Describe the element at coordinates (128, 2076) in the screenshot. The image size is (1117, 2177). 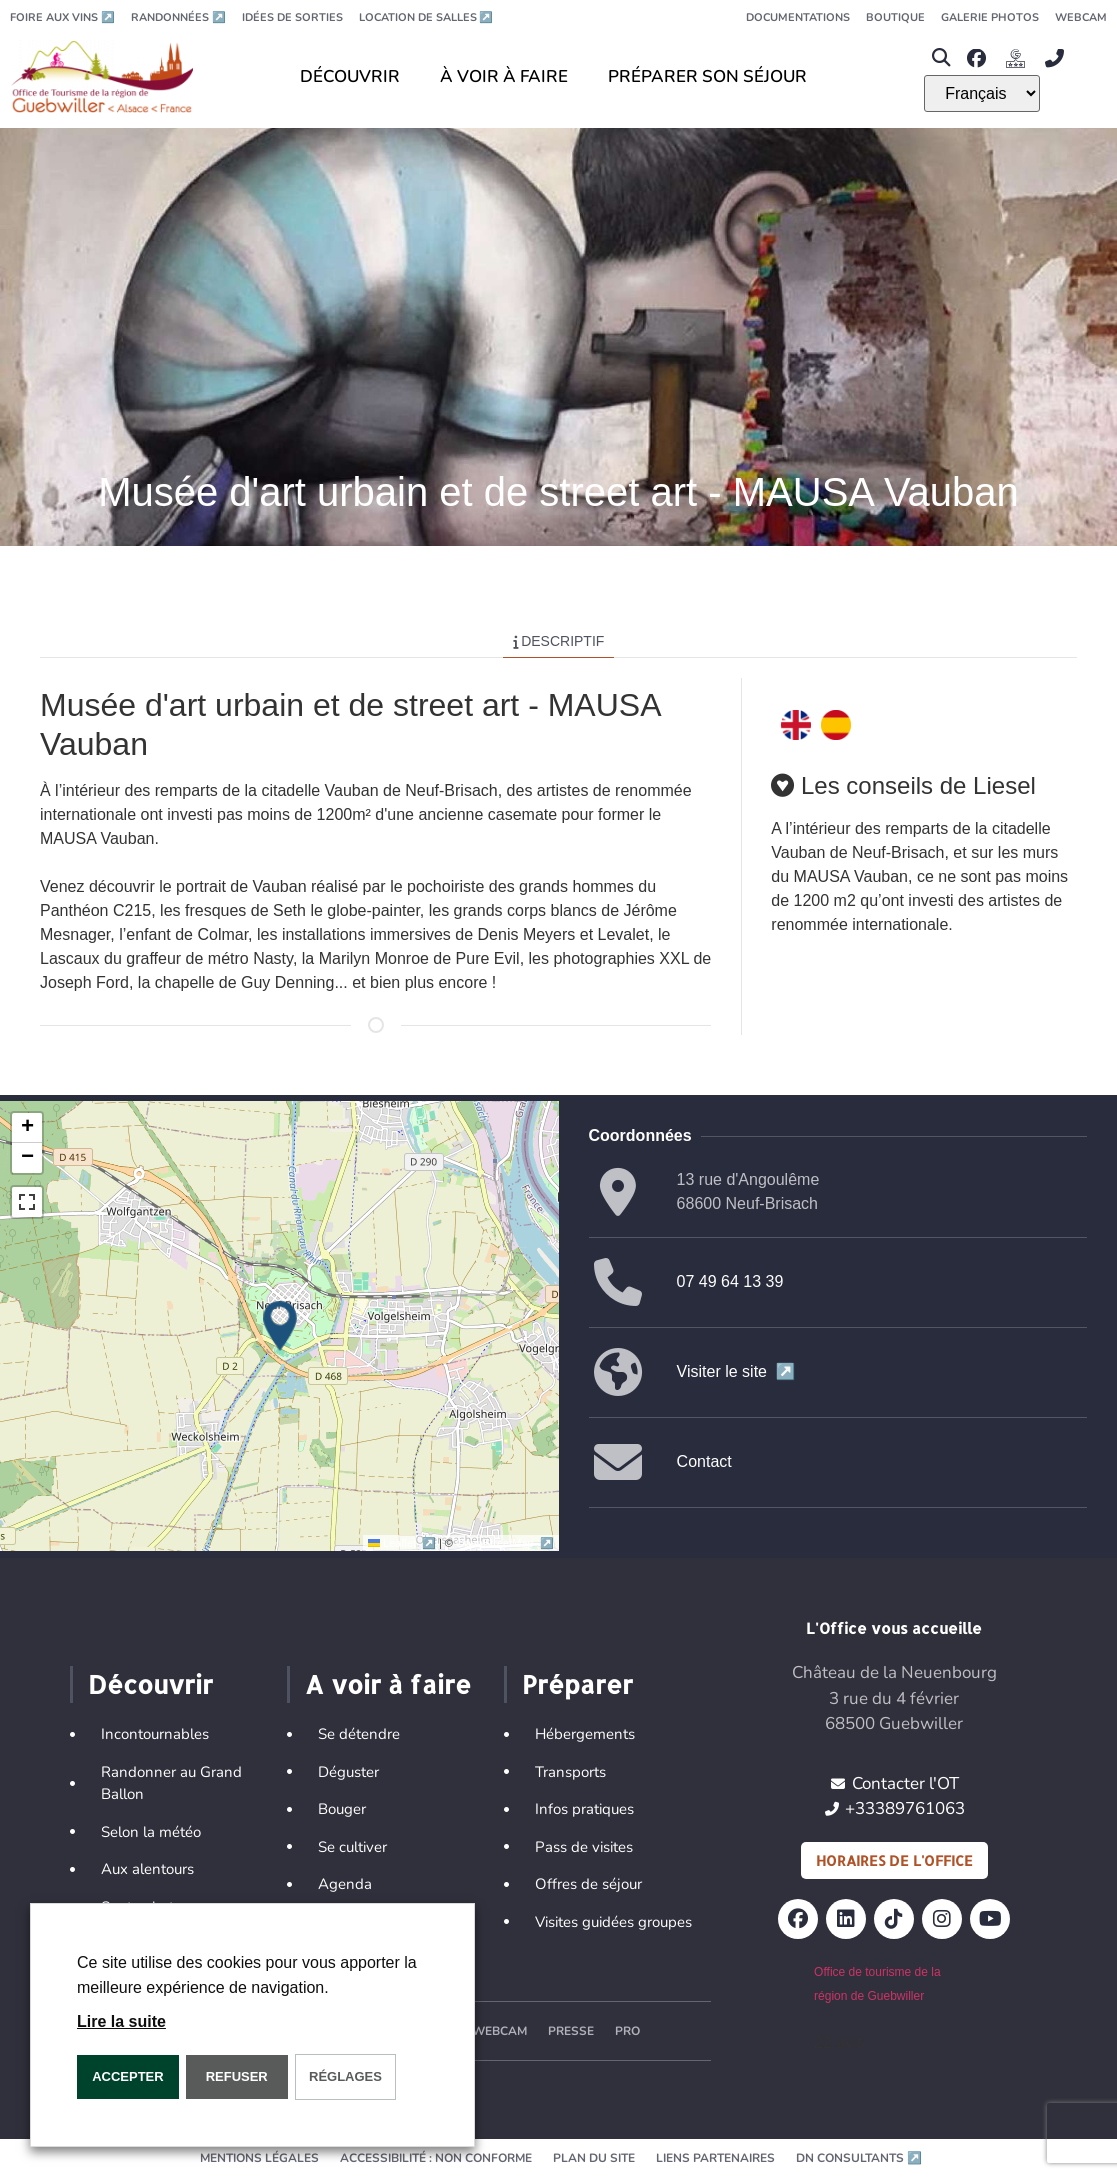
I see `Accepter [button]` at that location.